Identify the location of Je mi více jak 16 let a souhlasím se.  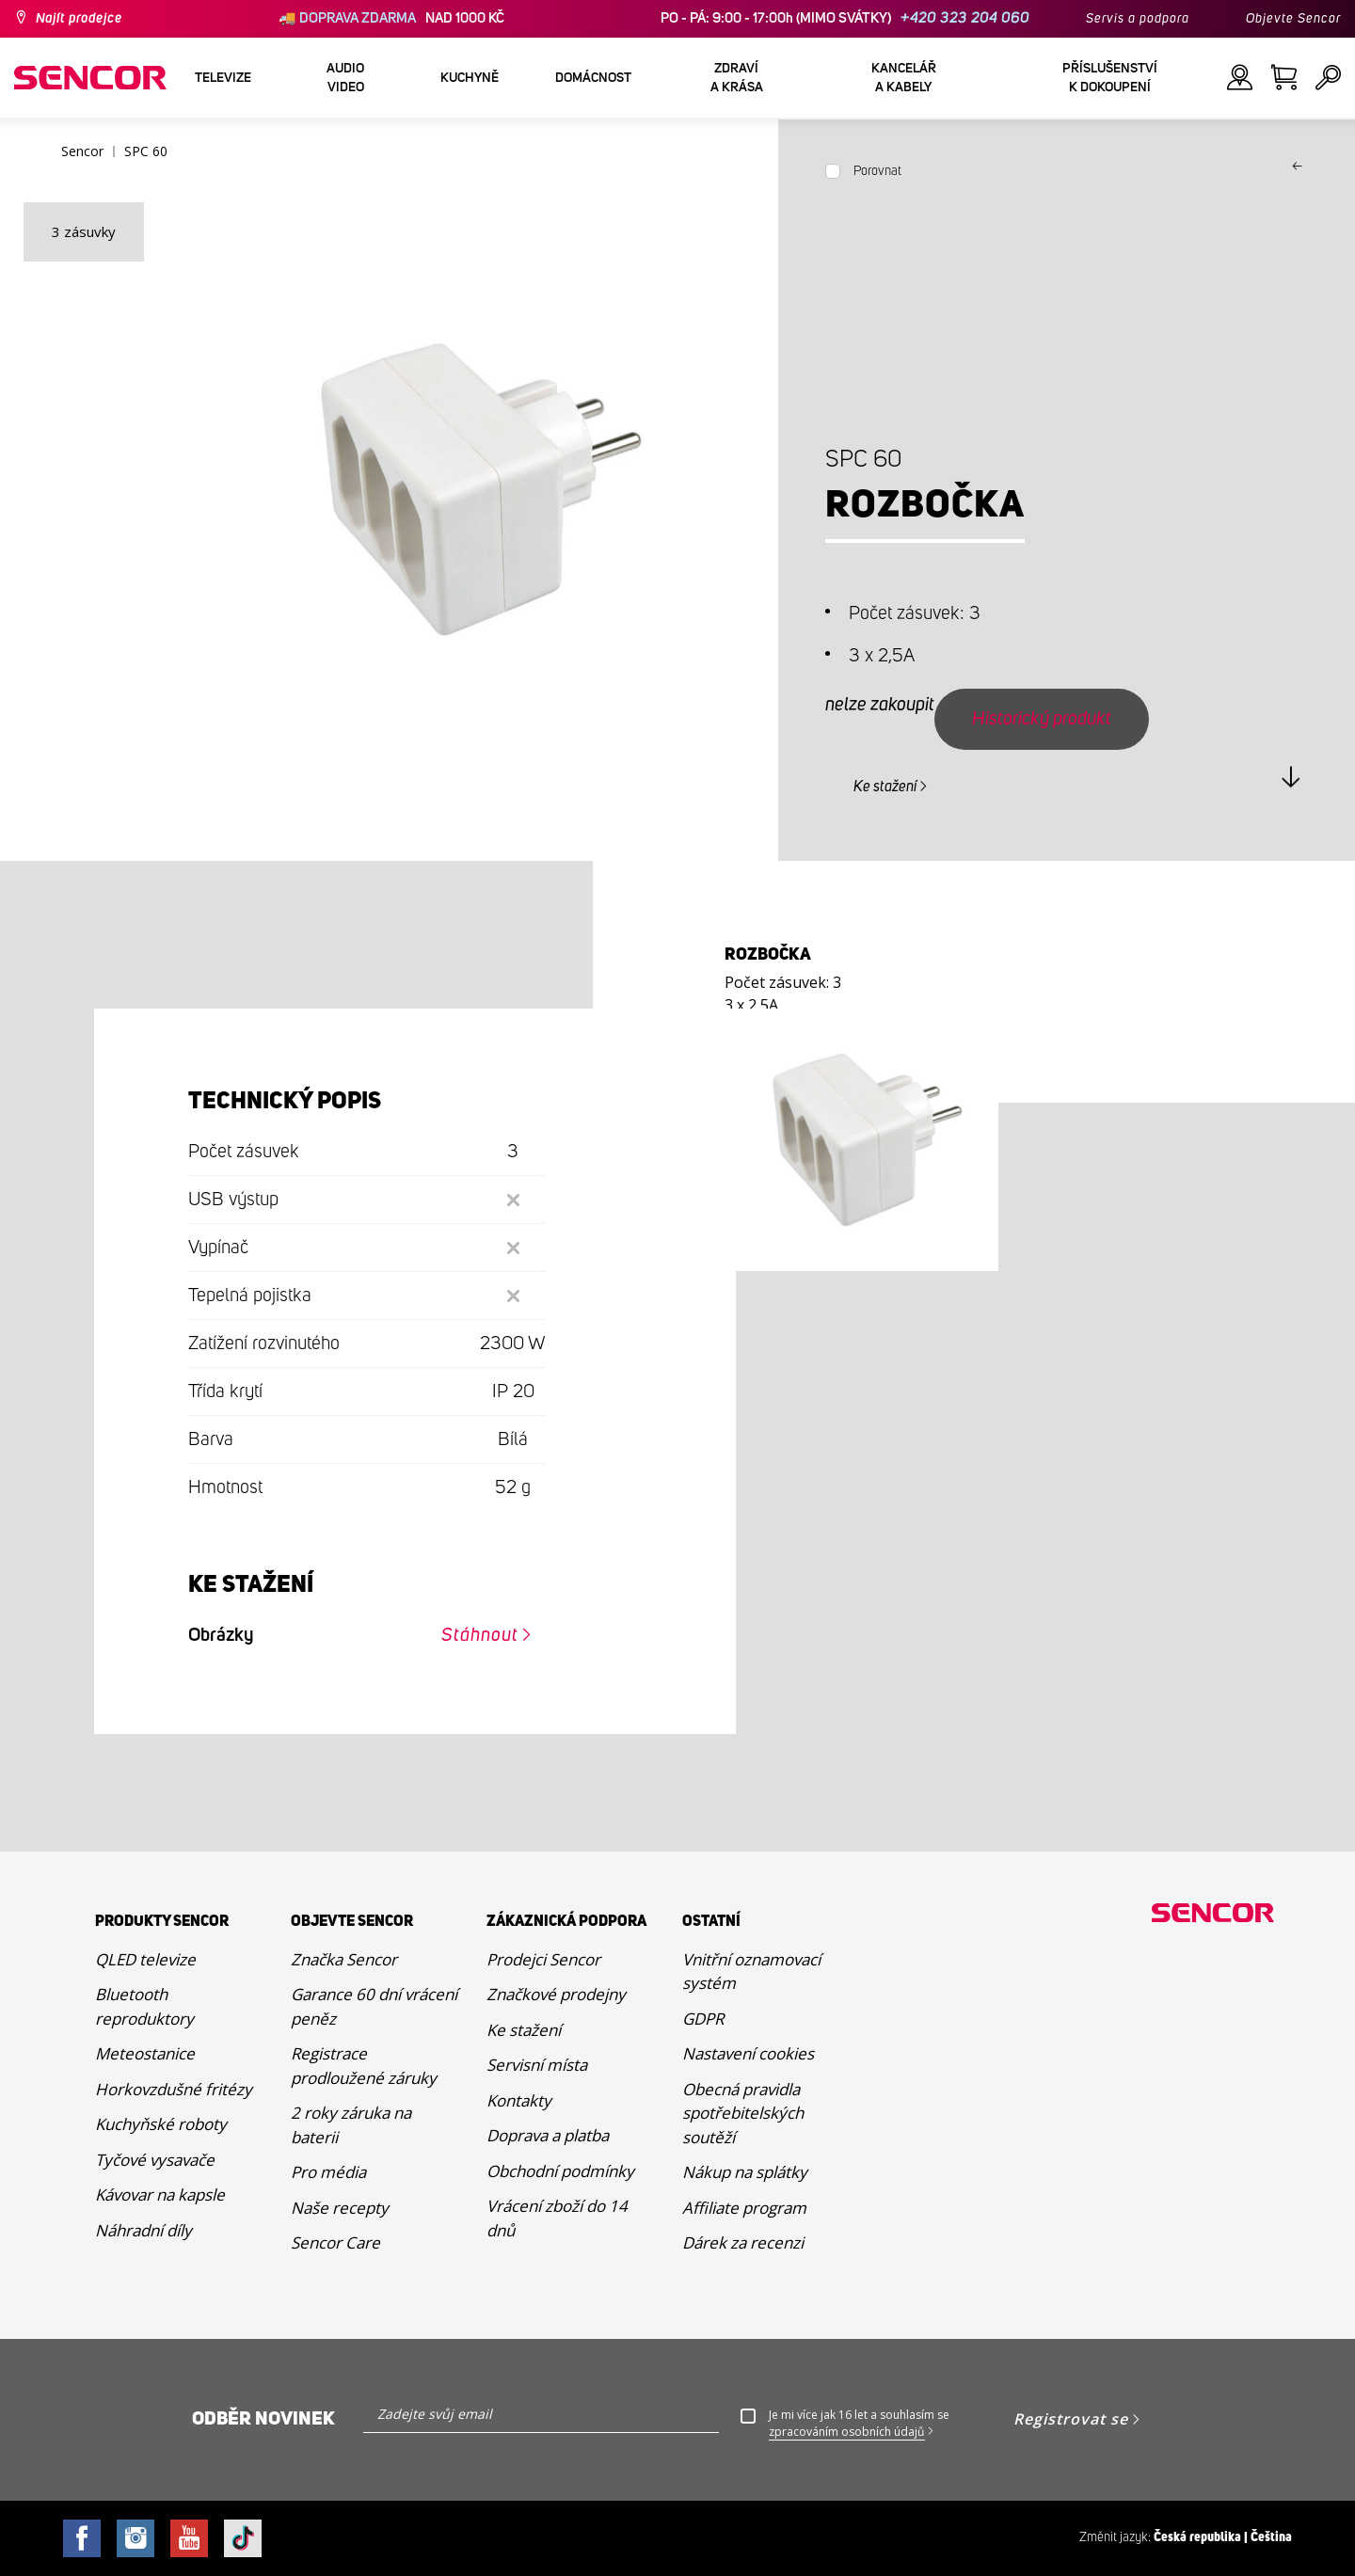
(859, 2424).